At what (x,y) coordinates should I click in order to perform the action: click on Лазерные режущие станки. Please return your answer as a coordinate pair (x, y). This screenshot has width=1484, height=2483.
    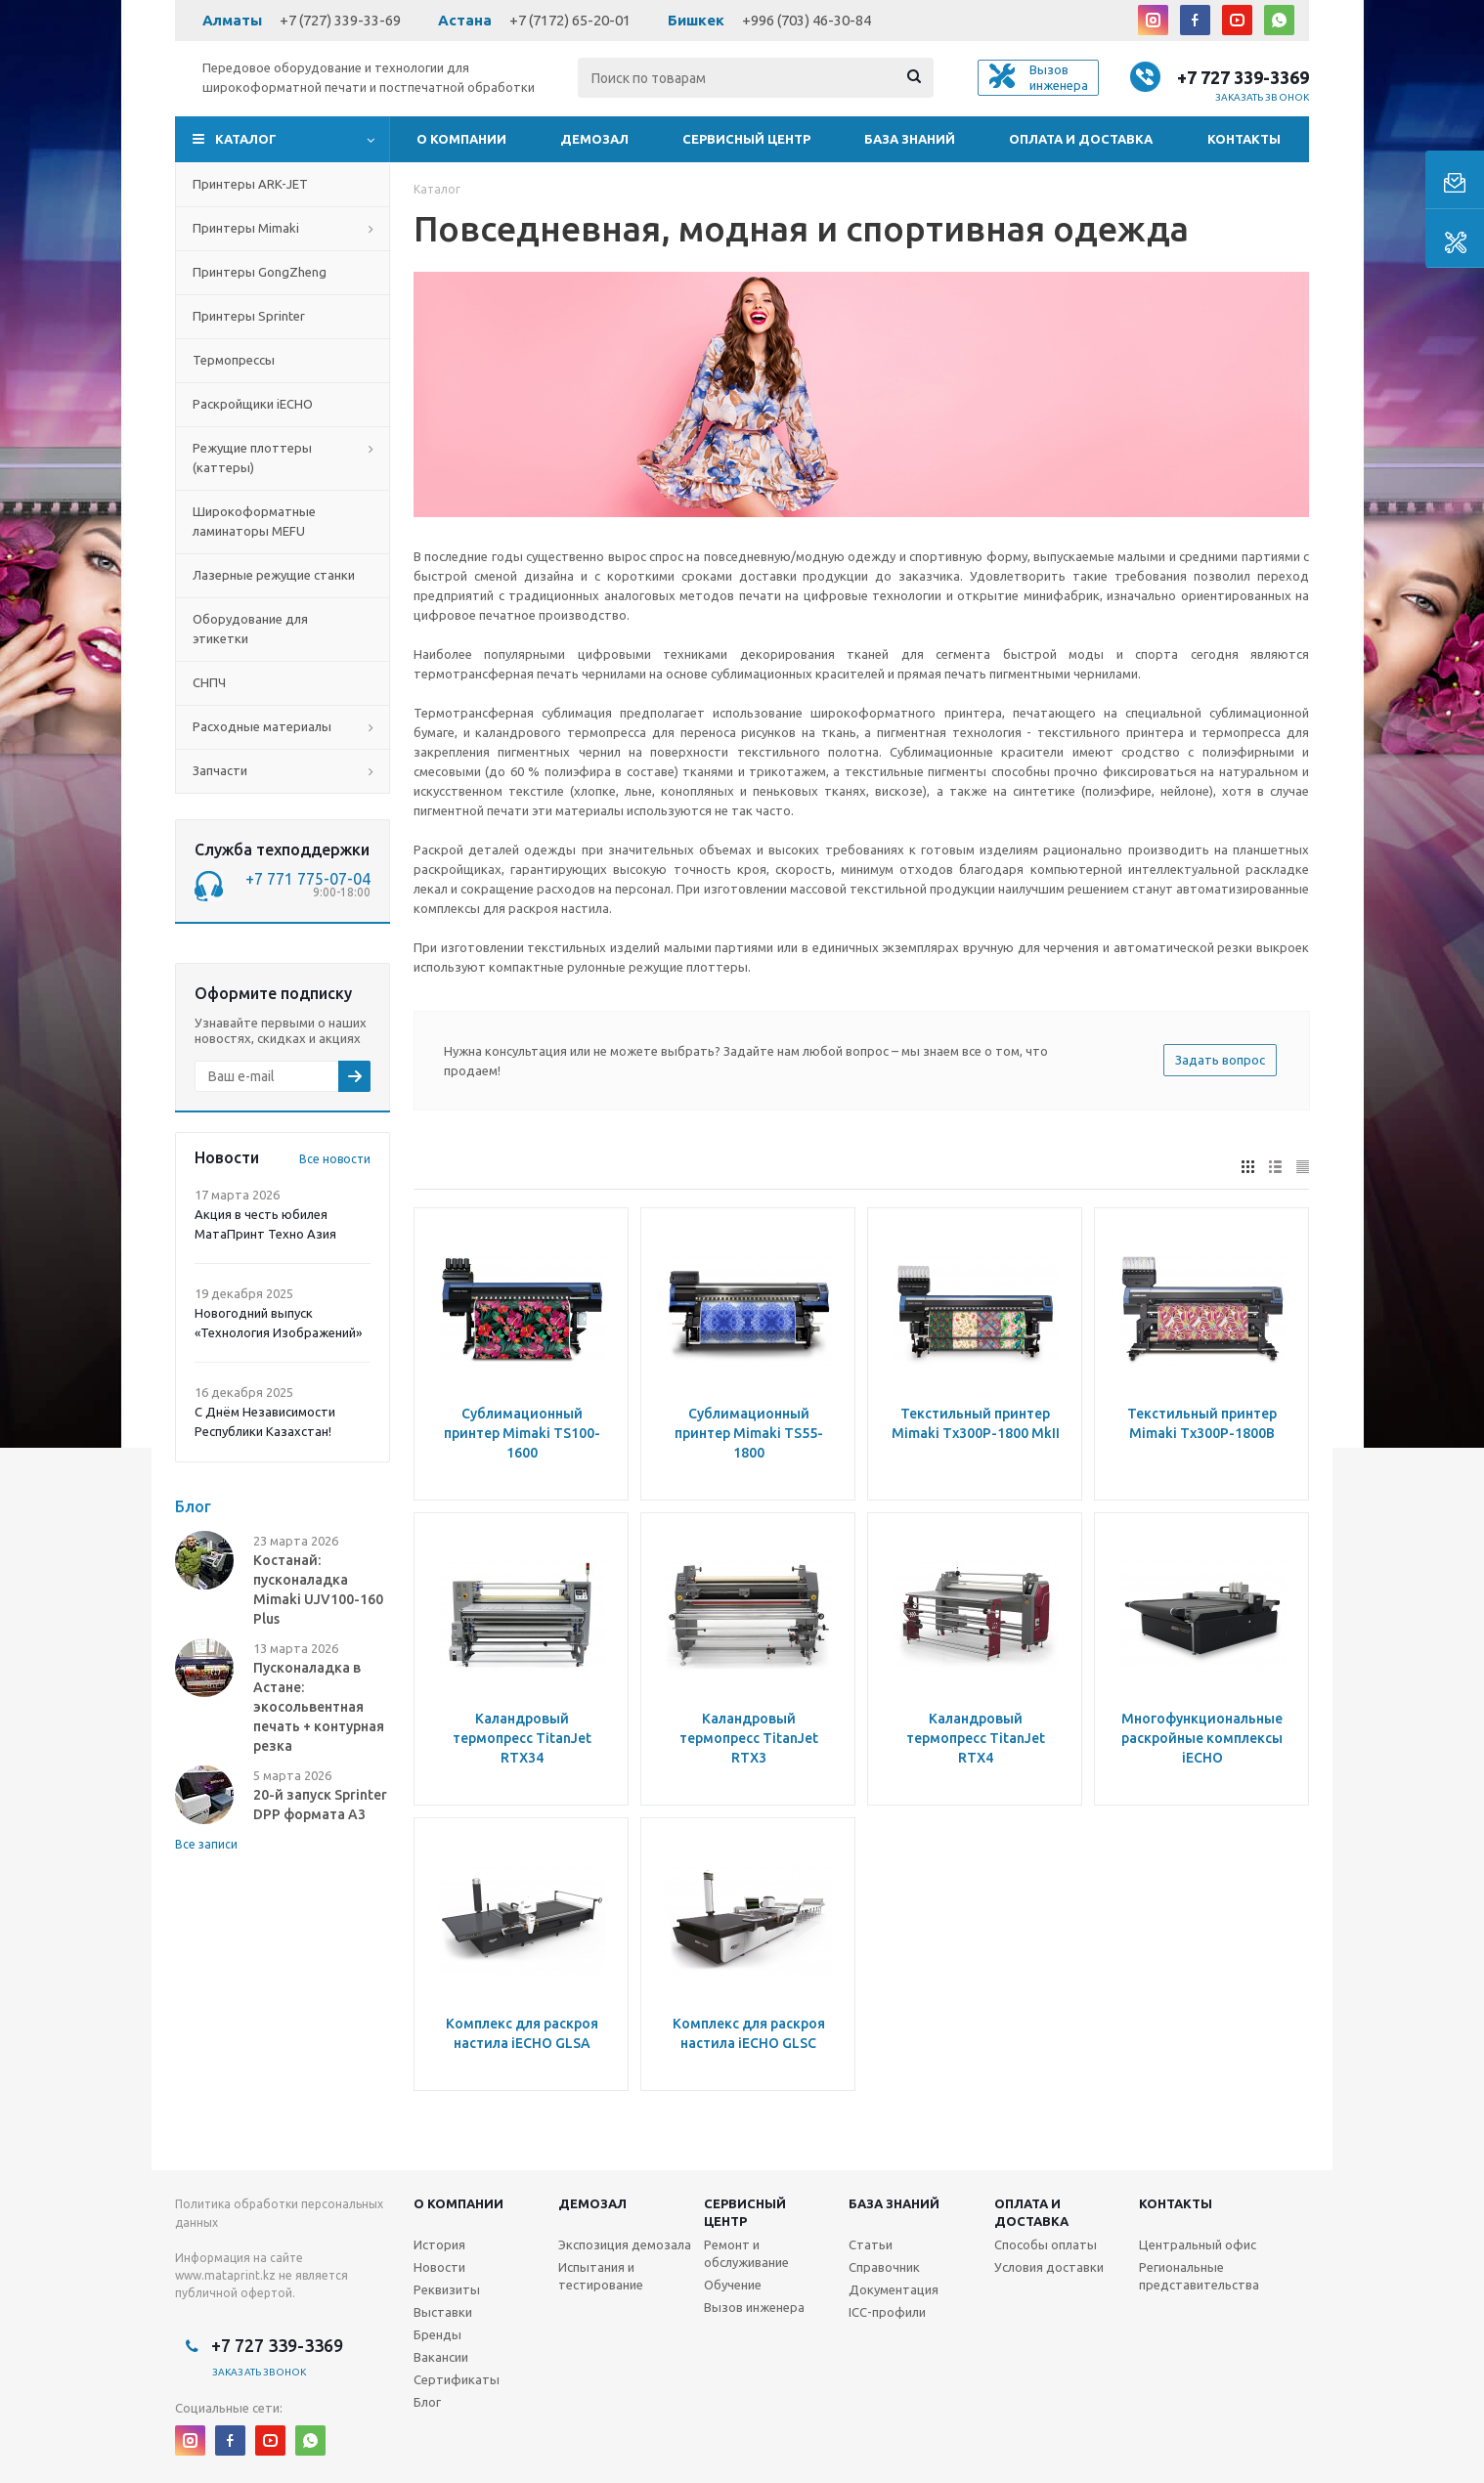
    Looking at the image, I should click on (274, 575).